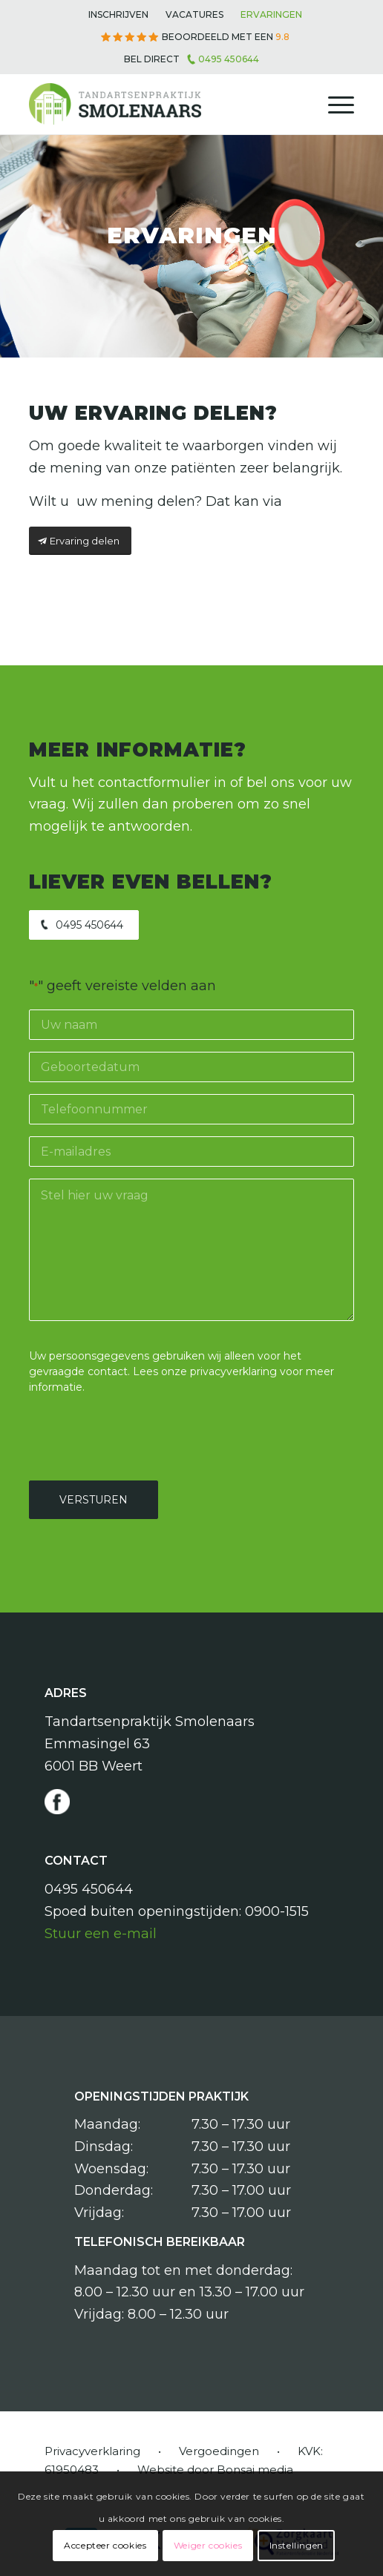  I want to click on Vacatures, so click(194, 14).